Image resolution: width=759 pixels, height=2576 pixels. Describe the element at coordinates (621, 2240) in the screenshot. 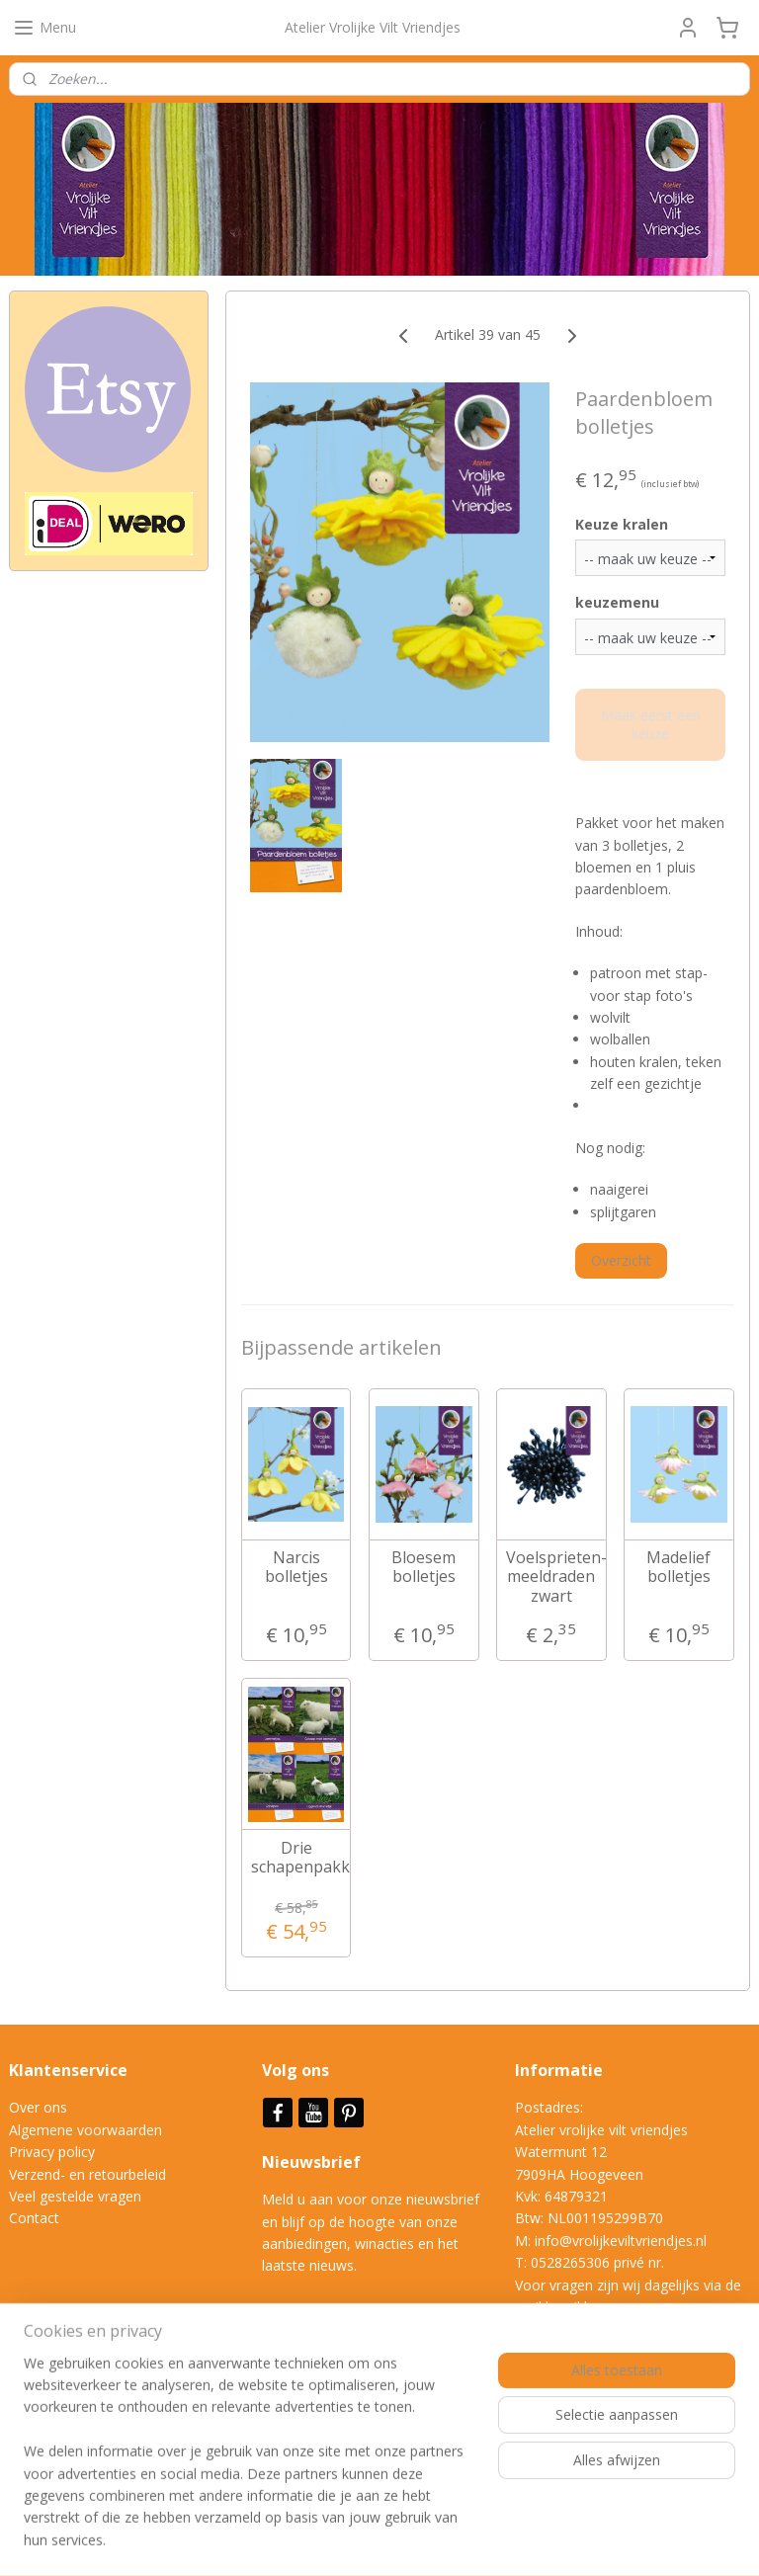

I see `info@vrolijkeviltvriendjes.nl` at that location.